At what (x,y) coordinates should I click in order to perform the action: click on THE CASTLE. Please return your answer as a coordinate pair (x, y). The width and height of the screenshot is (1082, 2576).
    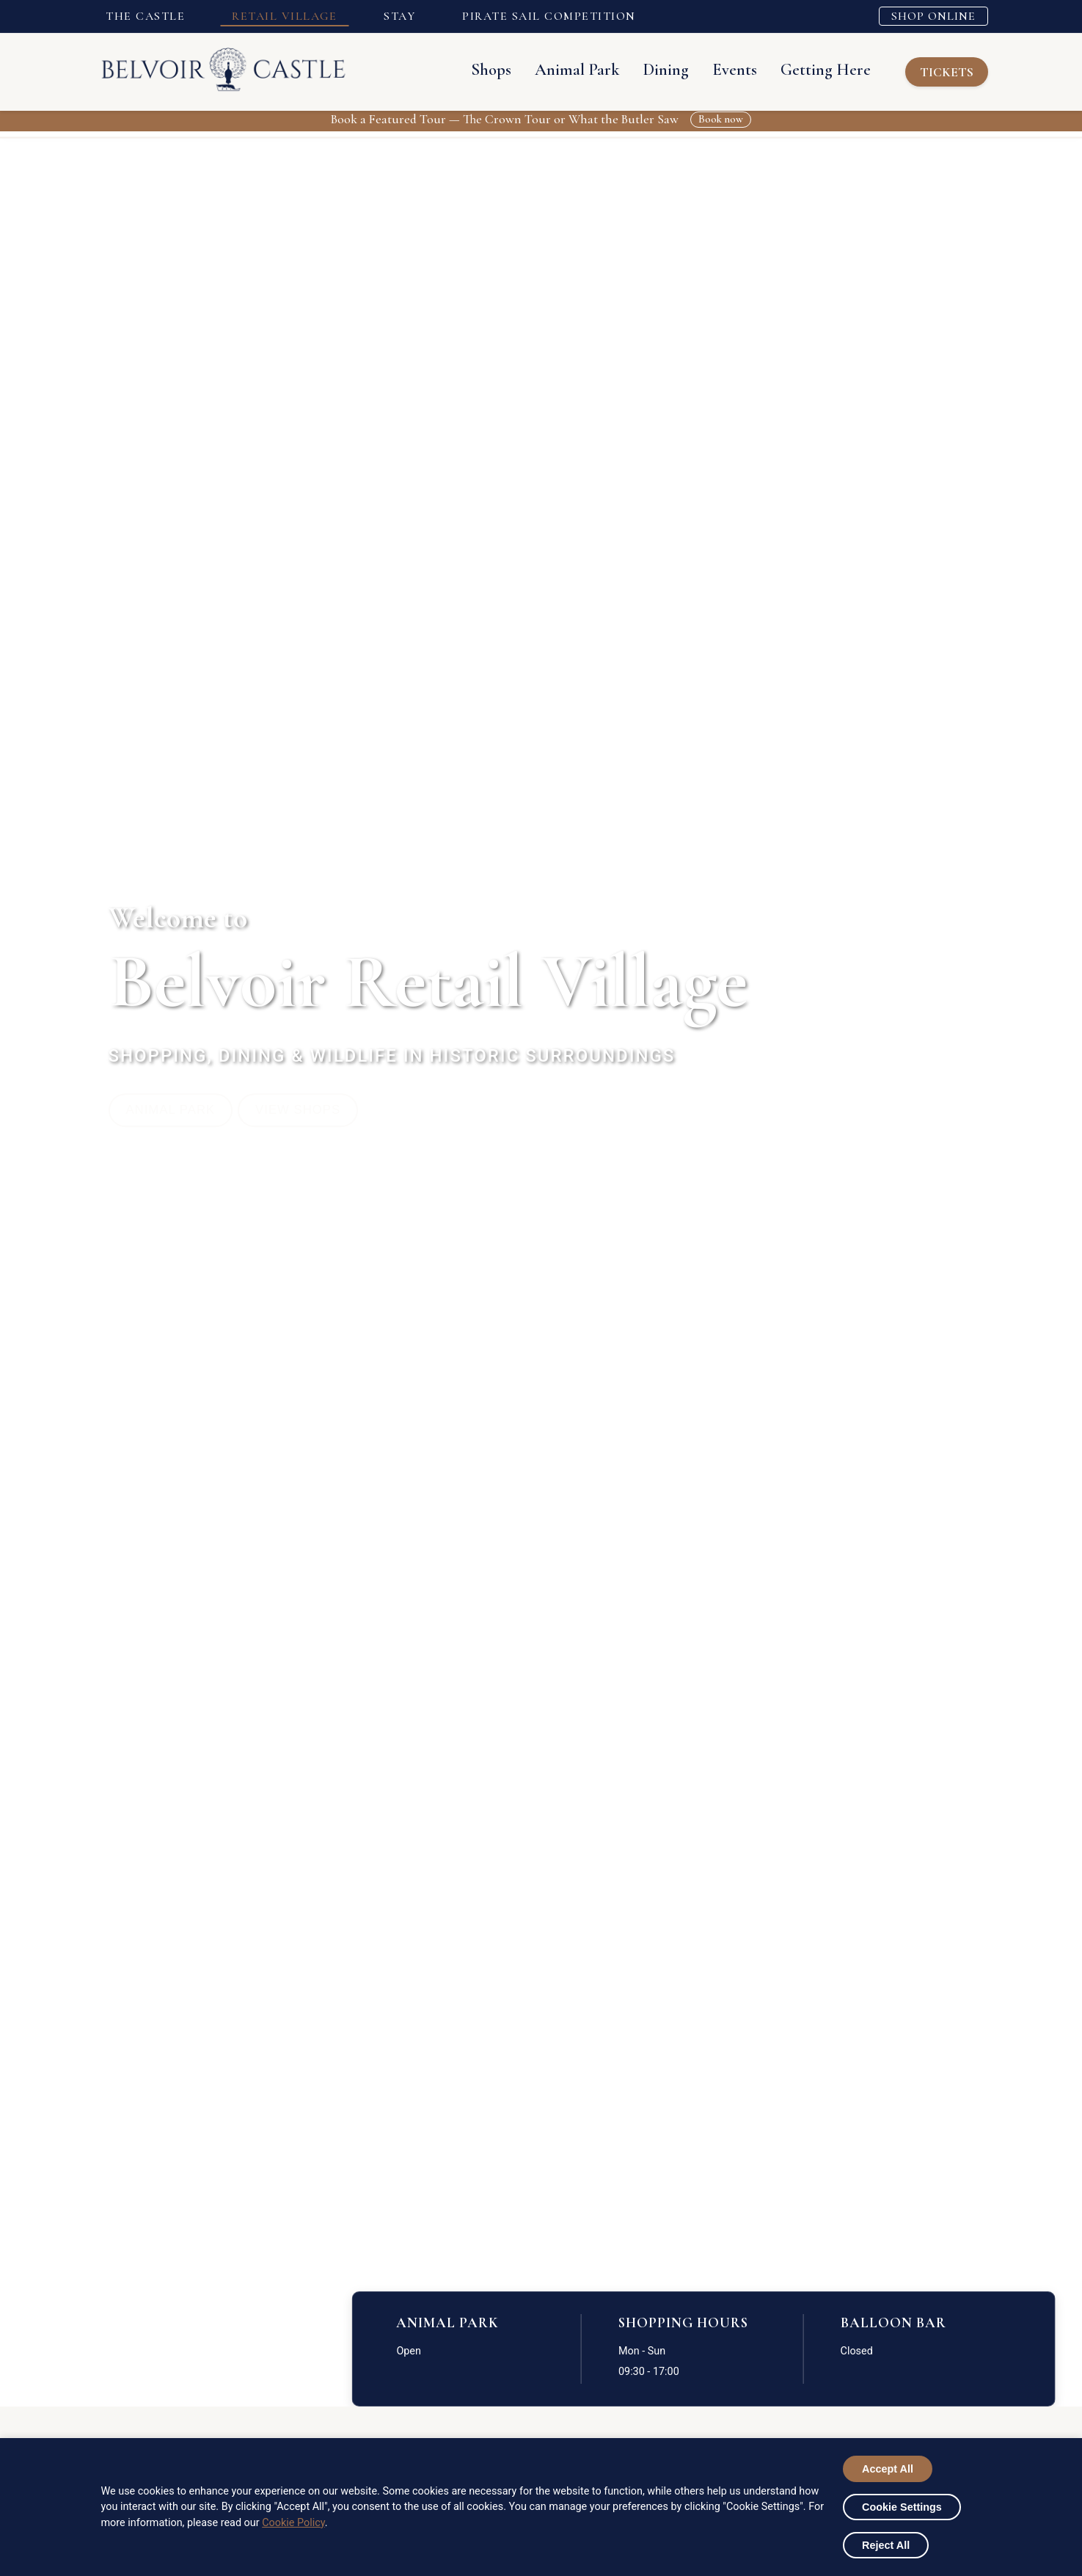
    Looking at the image, I should click on (145, 16).